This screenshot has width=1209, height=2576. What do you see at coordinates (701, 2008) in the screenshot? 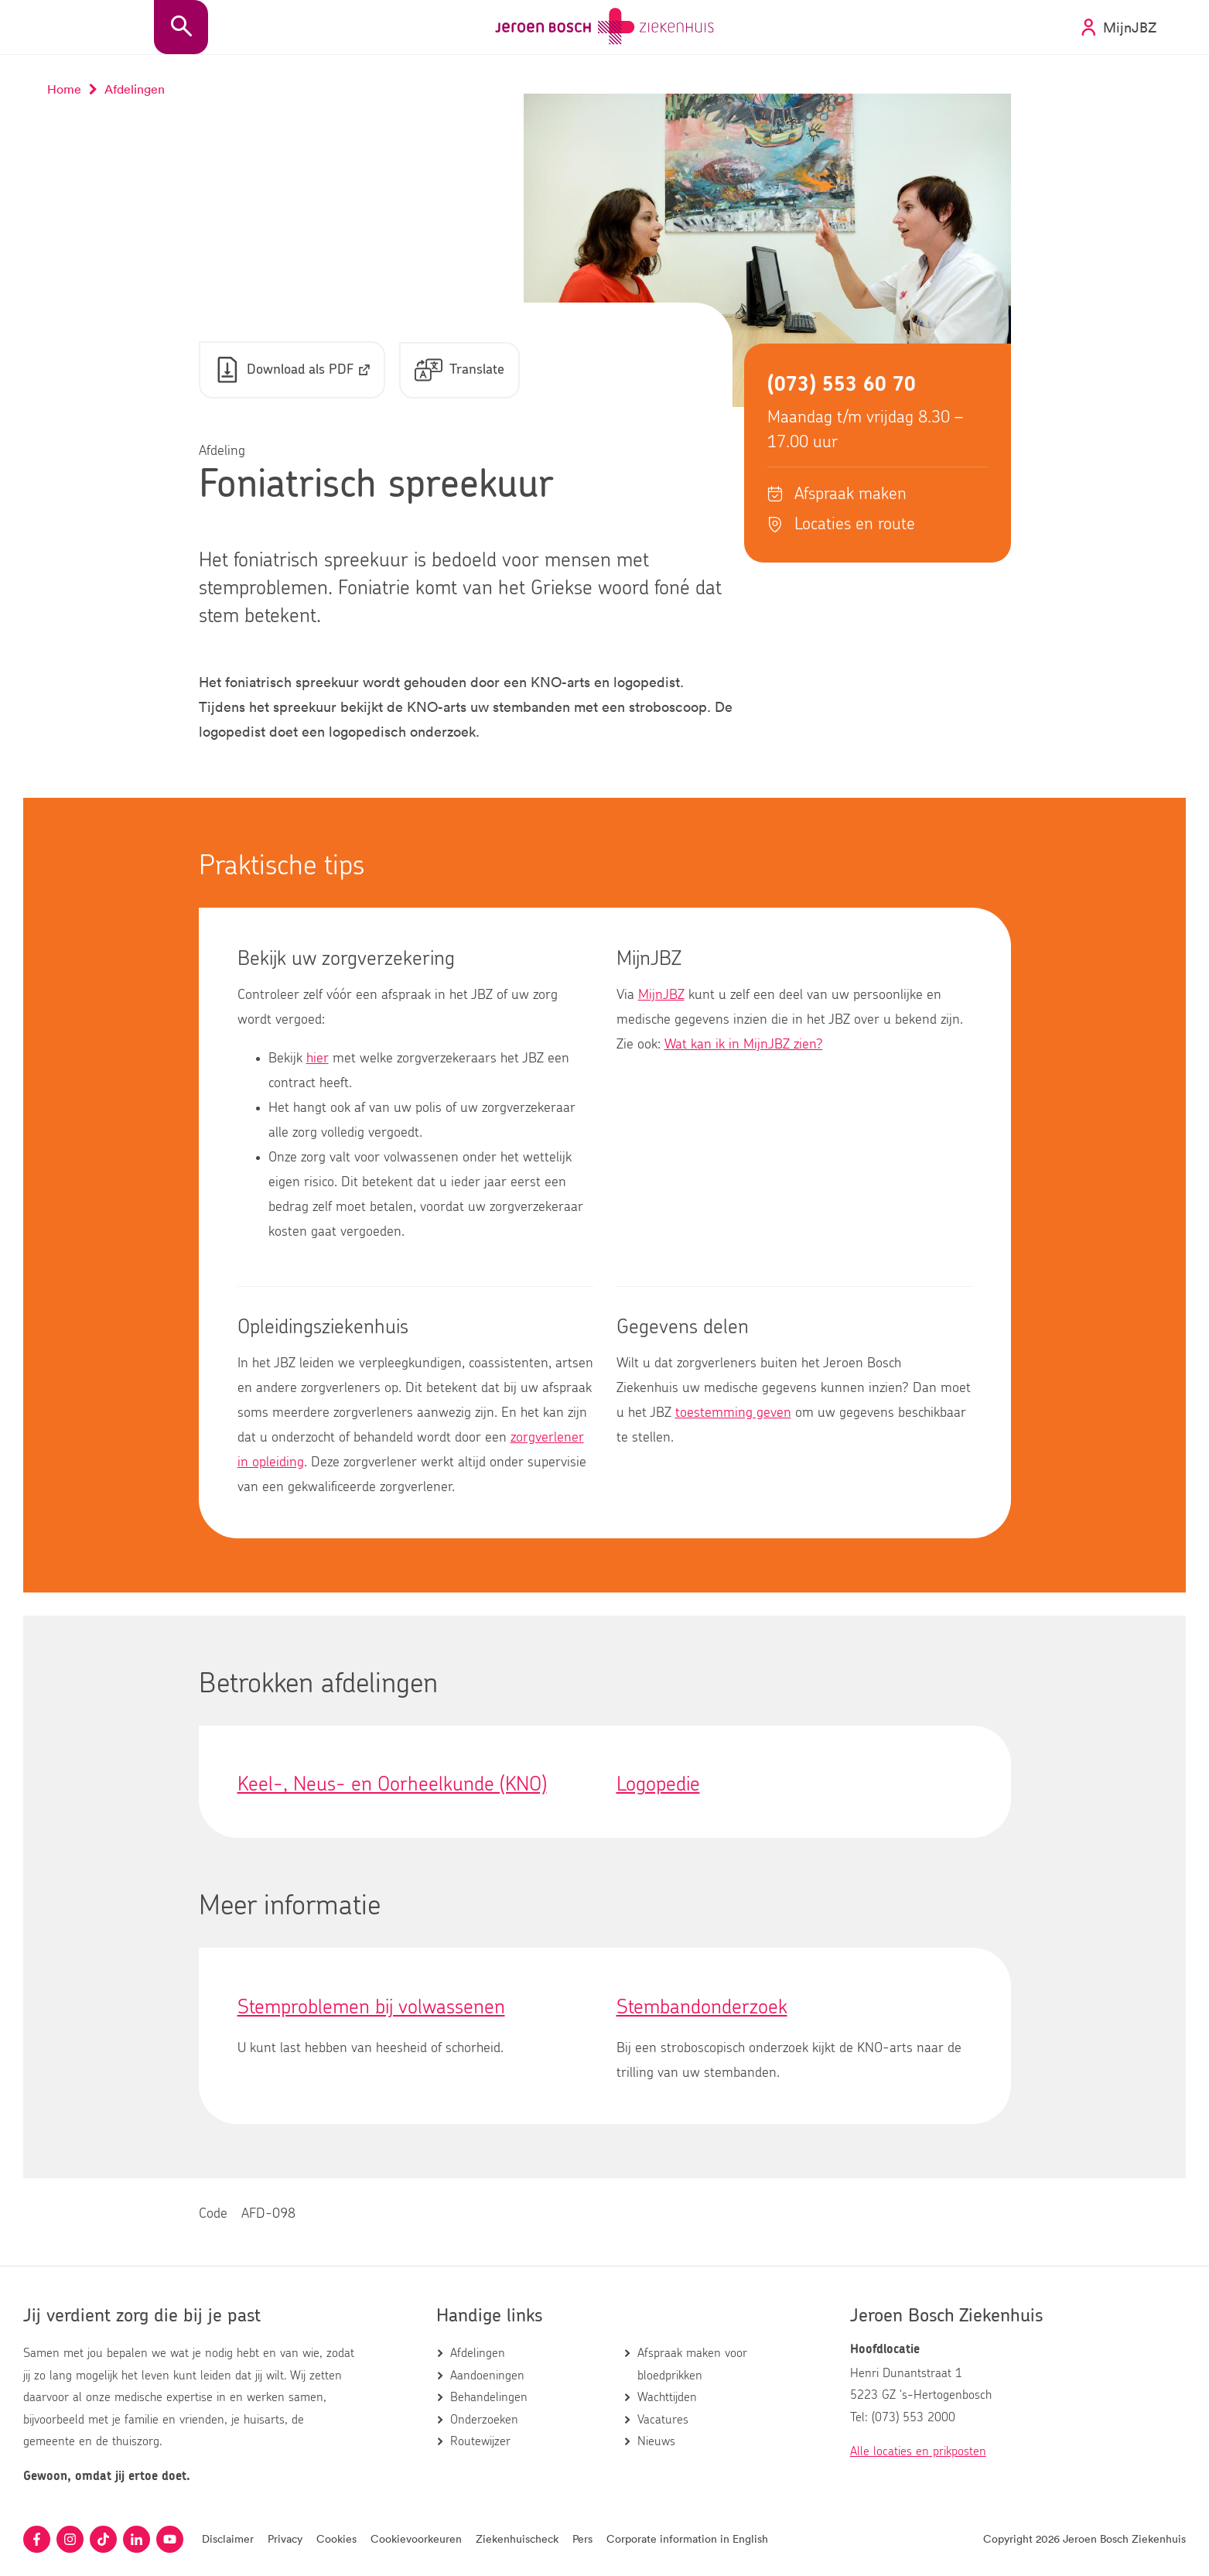
I see `Stembandonderzoek` at bounding box center [701, 2008].